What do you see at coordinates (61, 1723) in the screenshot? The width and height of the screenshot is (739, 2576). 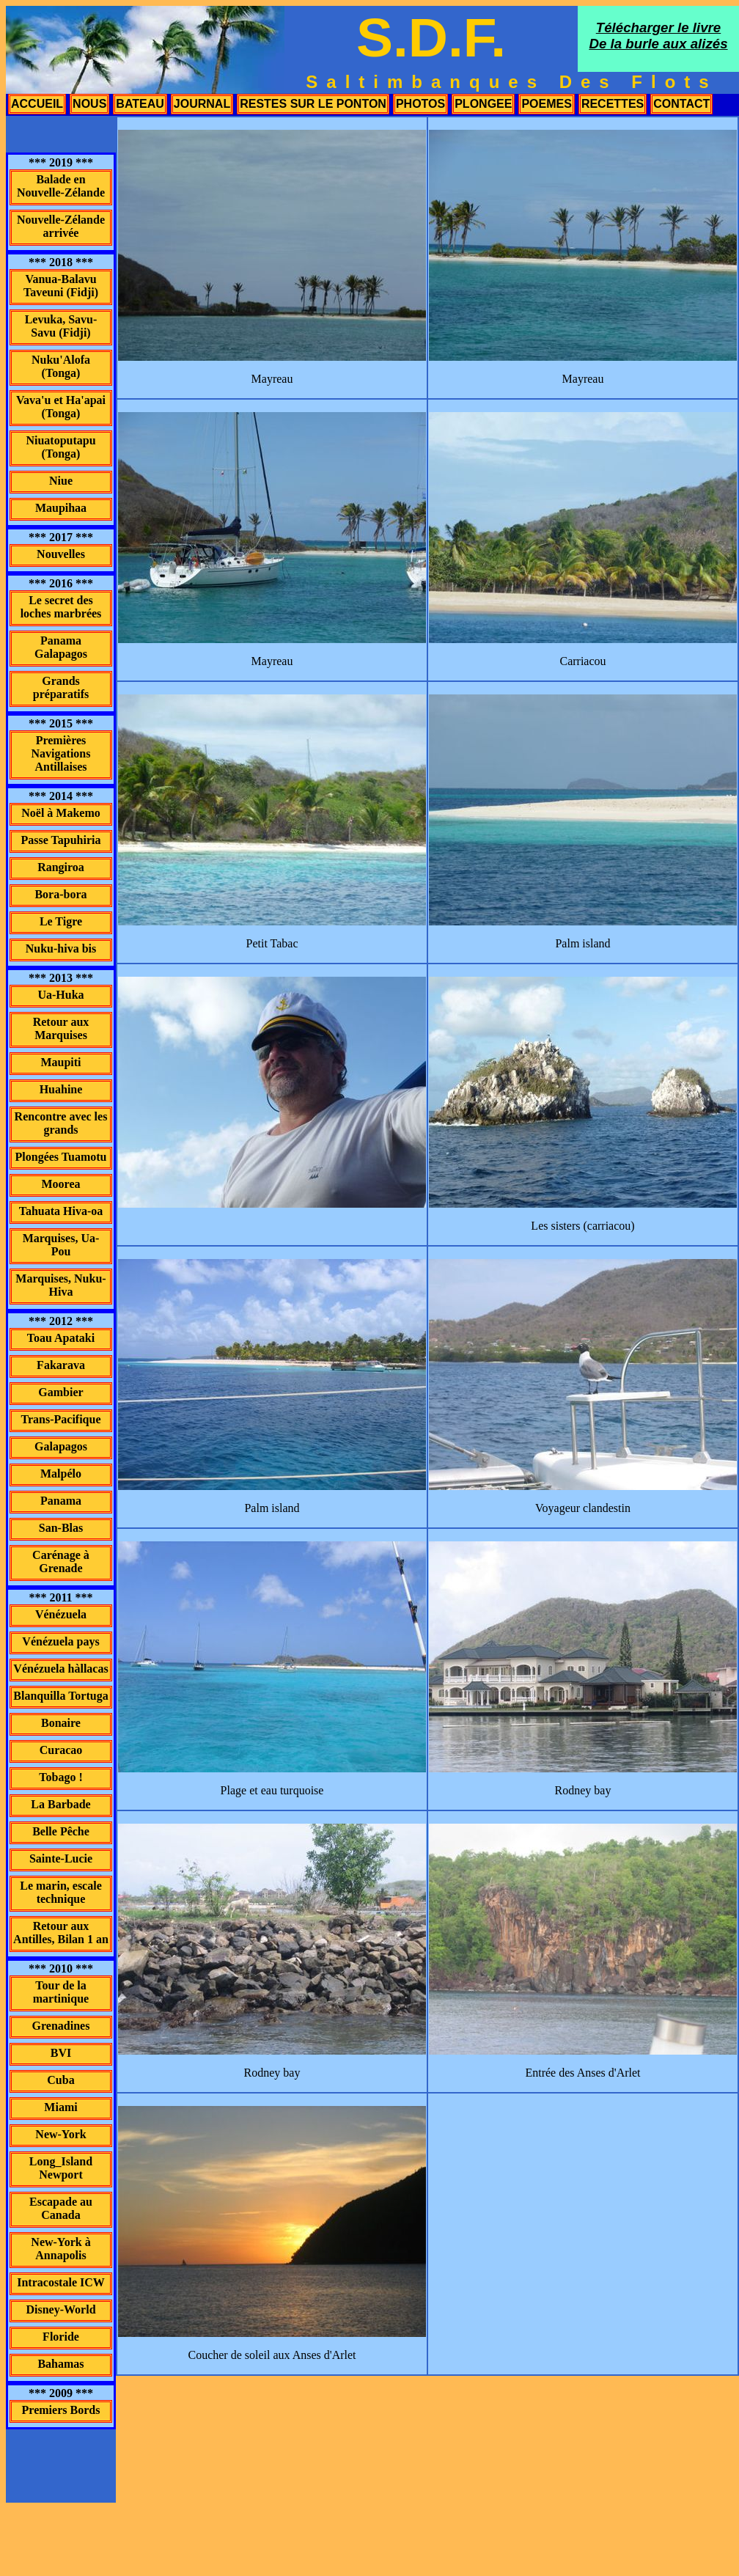 I see `Bonaire` at bounding box center [61, 1723].